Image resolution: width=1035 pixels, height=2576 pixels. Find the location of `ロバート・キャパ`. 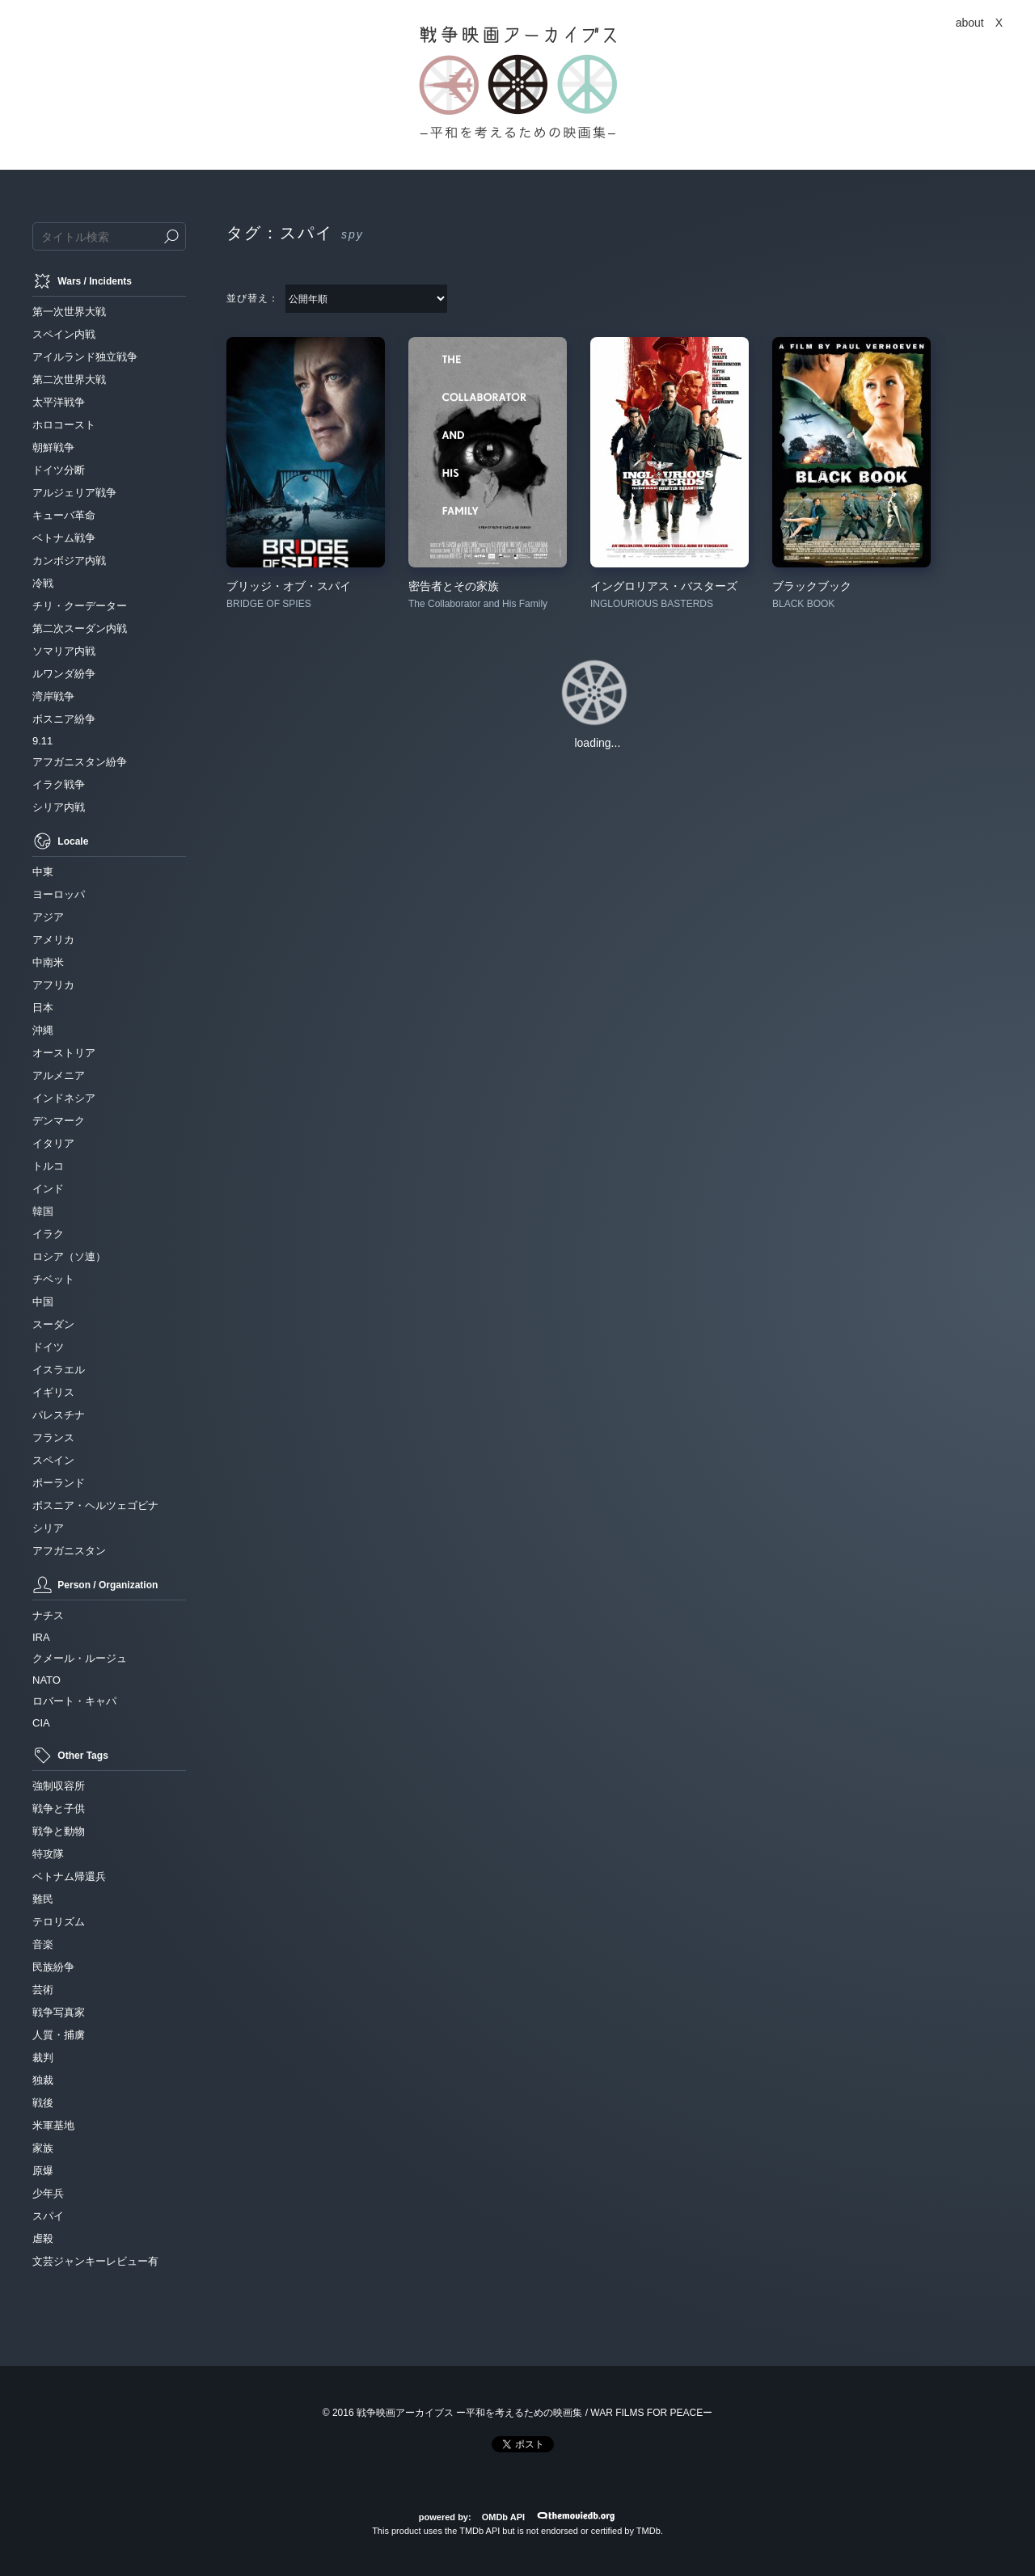

ロバート・キャパ is located at coordinates (74, 1701).